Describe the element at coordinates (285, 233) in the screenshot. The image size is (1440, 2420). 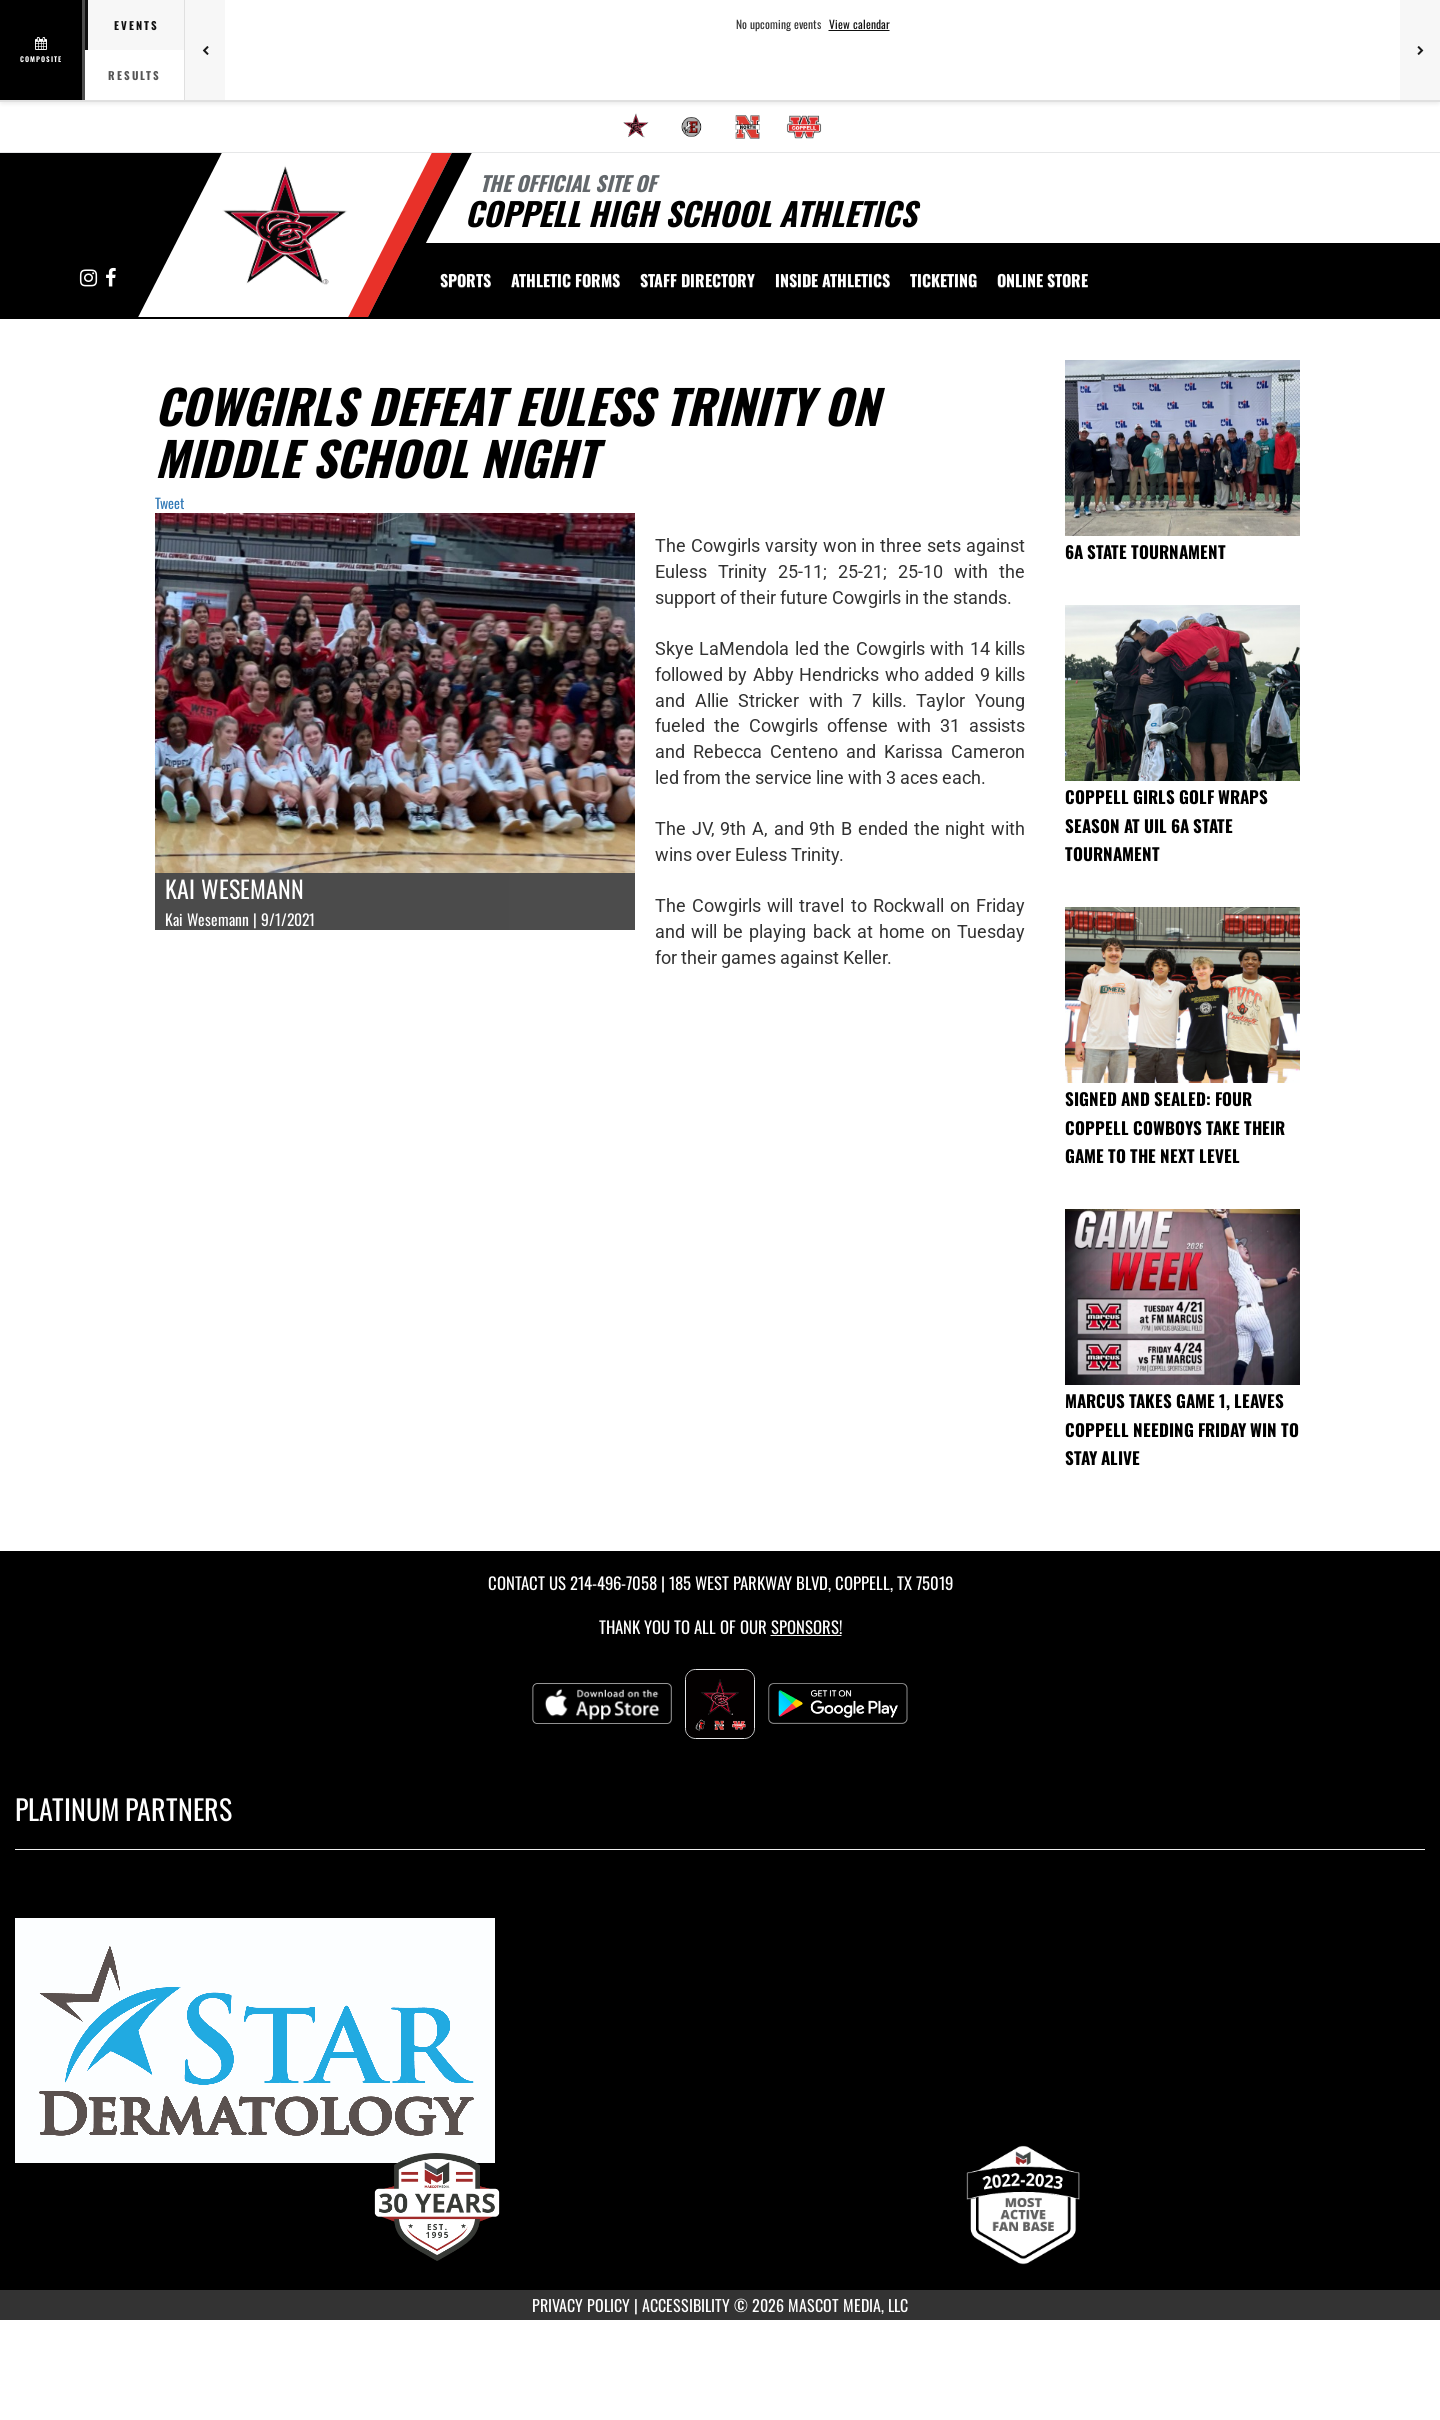
I see `[Return to Coppell High School Home Page]` at that location.